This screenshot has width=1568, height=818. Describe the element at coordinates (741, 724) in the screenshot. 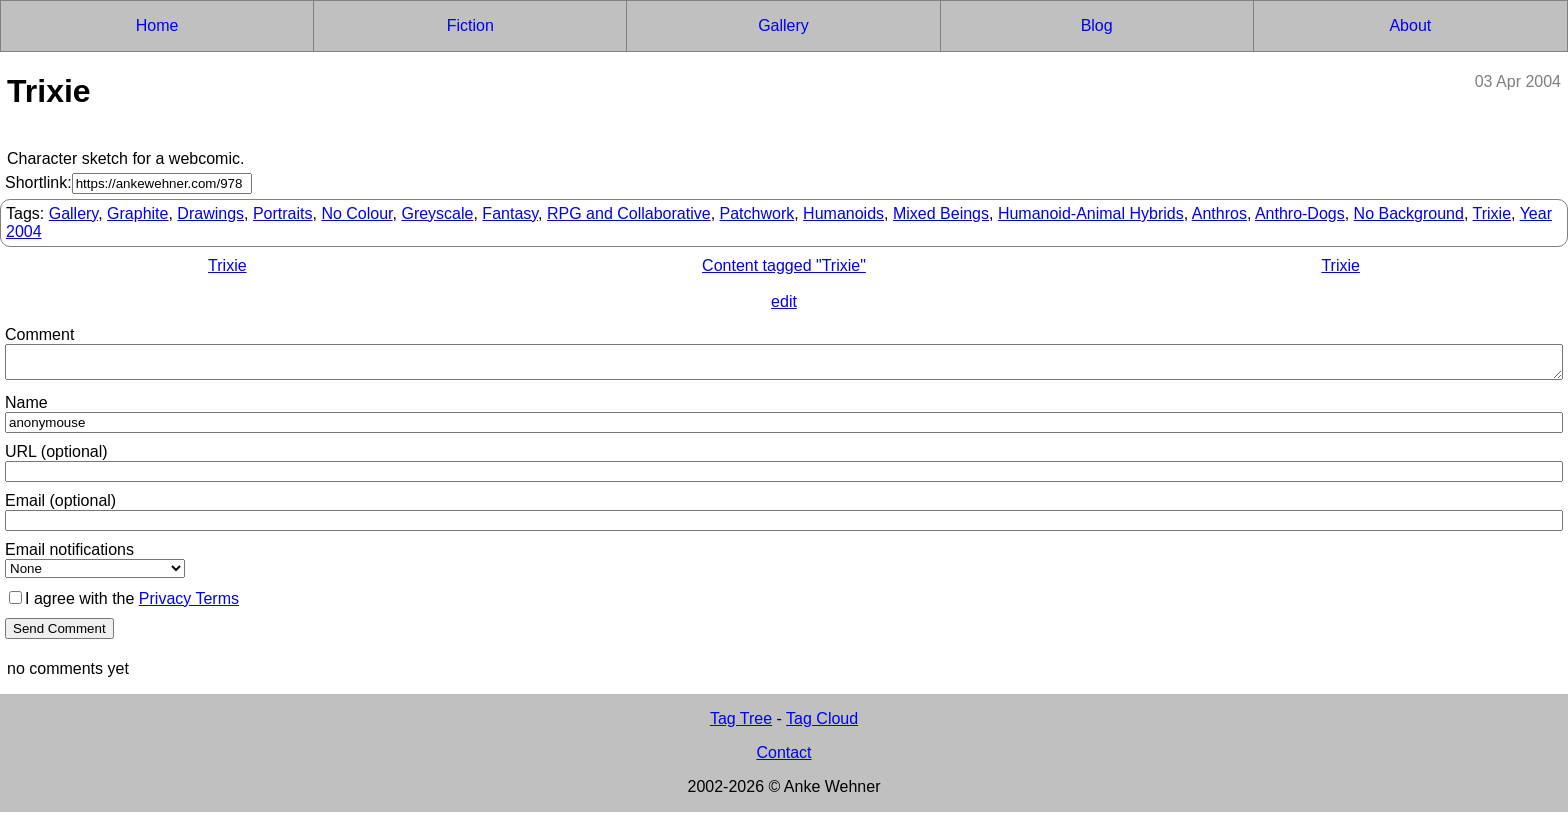

I see `Tag Tree` at that location.